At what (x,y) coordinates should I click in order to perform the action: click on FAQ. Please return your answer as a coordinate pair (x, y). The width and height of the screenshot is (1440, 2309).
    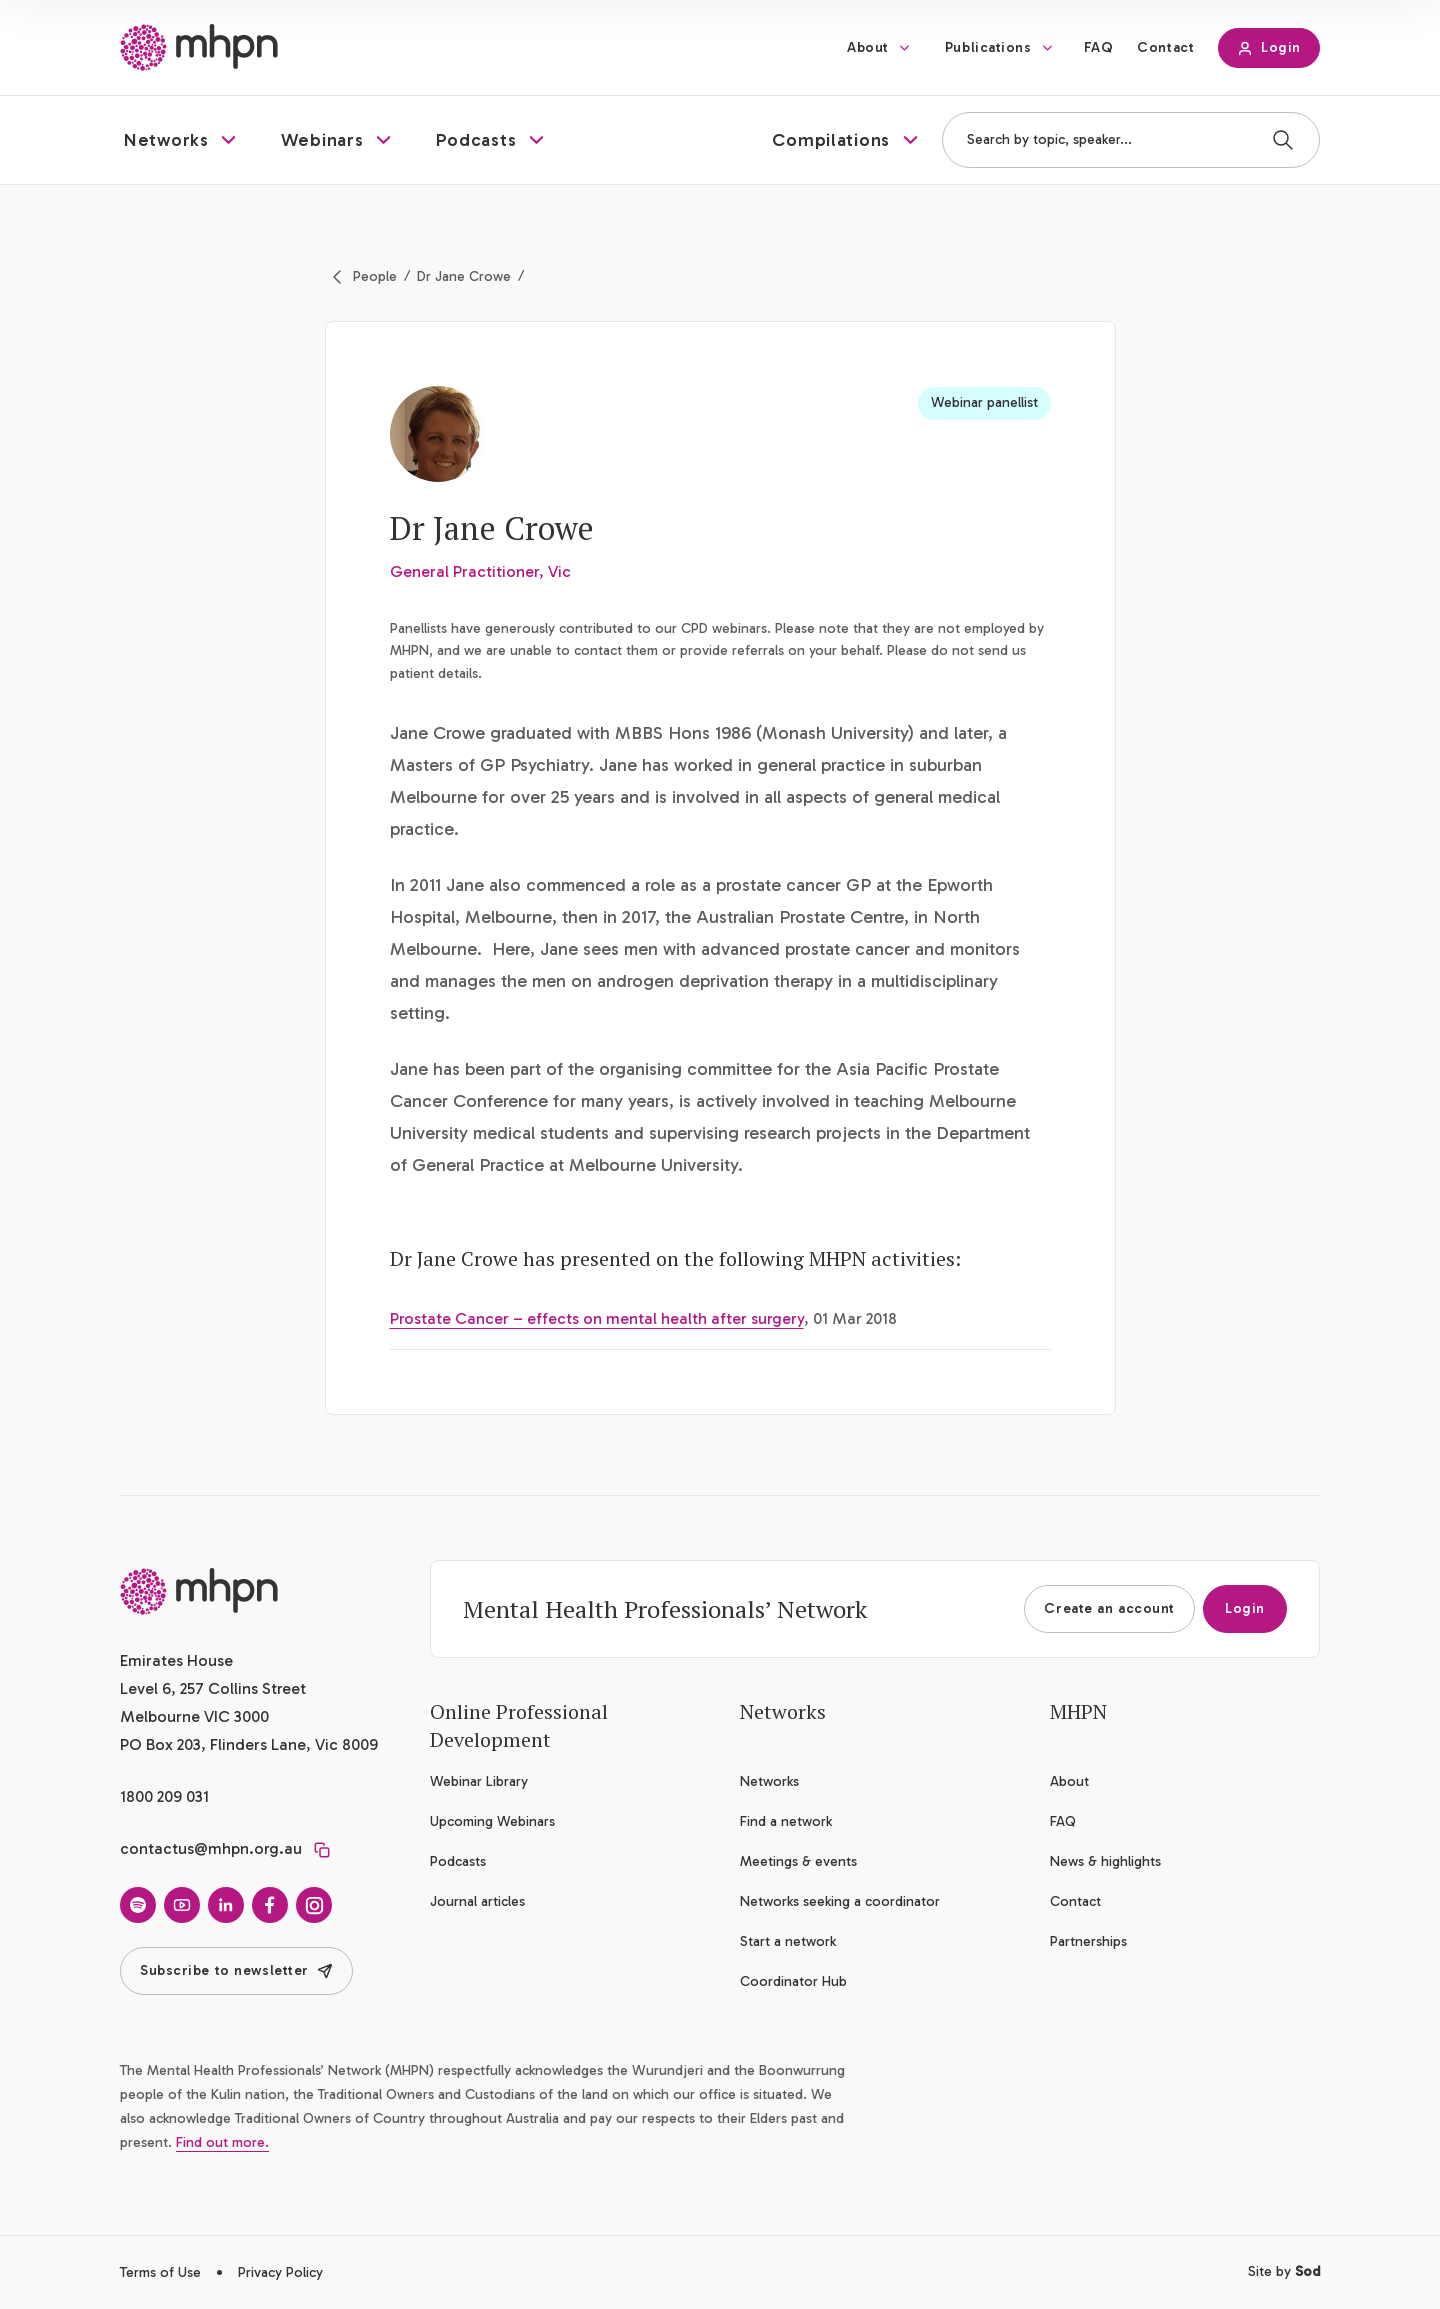
    Looking at the image, I should click on (1099, 47).